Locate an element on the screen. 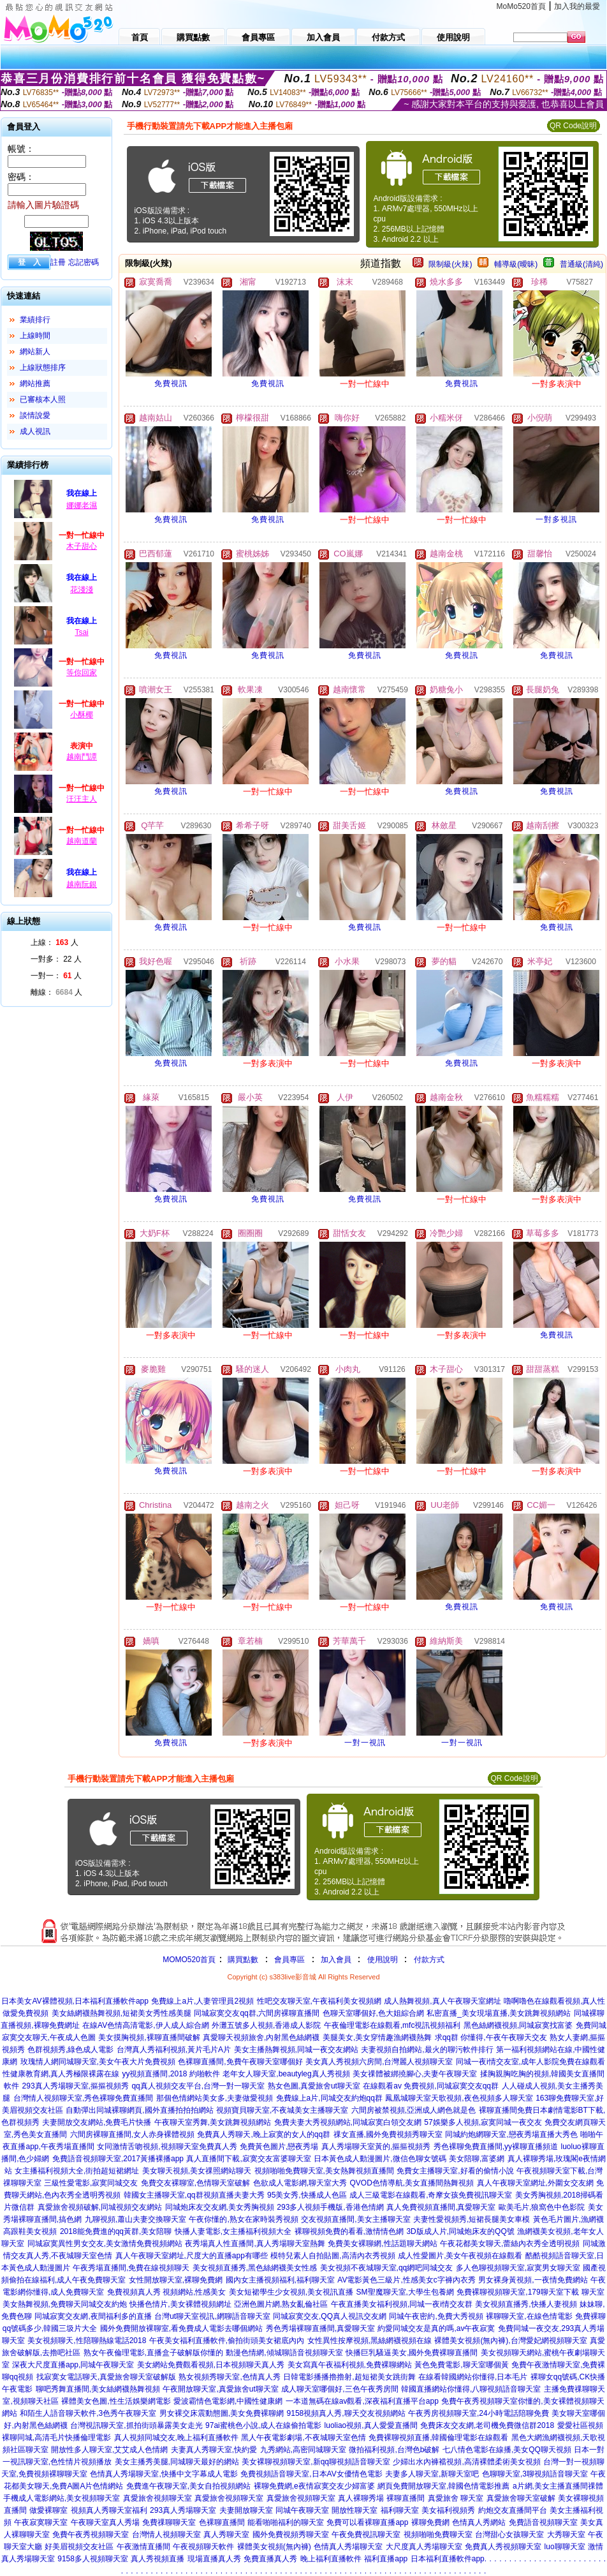 Image resolution: width=607 pixels, height=2576 pixels. 玫瑰情人網同城聊天室,美女午夜大片免費視頻 is located at coordinates (97, 2061).